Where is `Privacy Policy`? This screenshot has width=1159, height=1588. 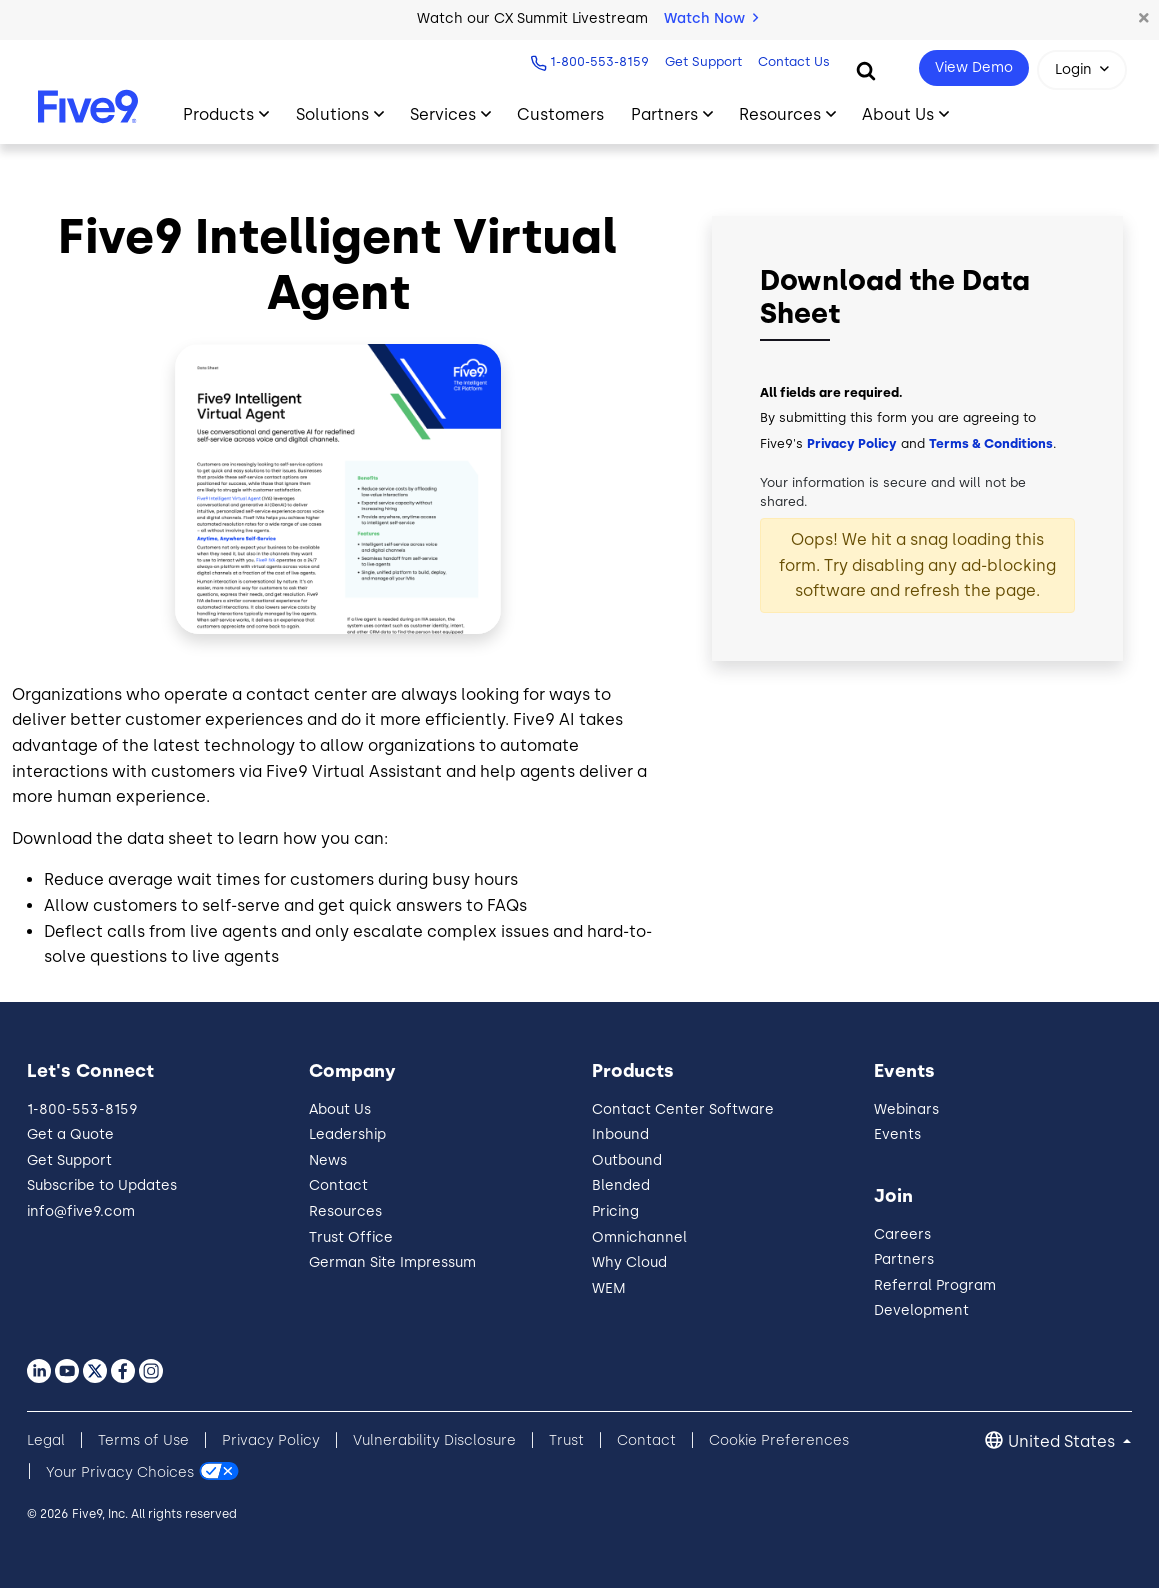
Privacy Policy is located at coordinates (852, 443).